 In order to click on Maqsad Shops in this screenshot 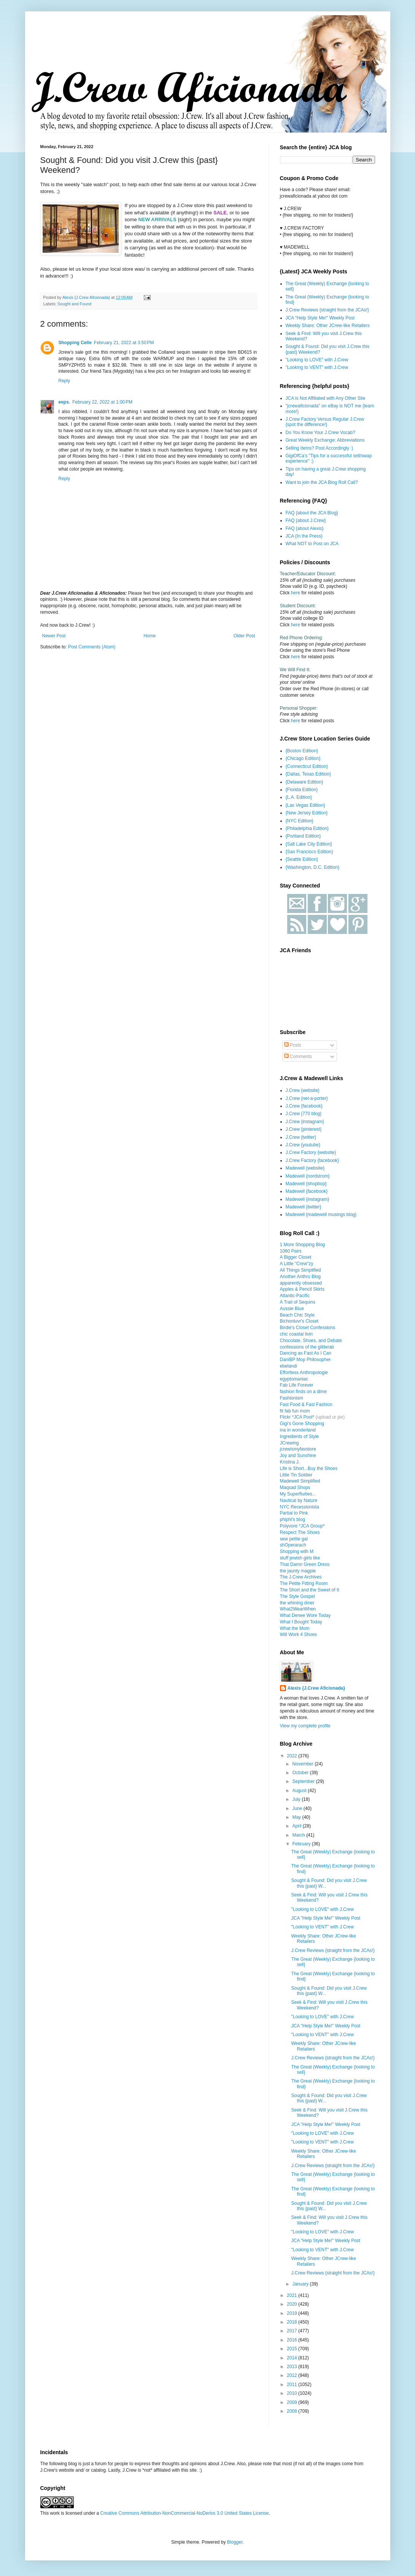, I will do `click(295, 1487)`.